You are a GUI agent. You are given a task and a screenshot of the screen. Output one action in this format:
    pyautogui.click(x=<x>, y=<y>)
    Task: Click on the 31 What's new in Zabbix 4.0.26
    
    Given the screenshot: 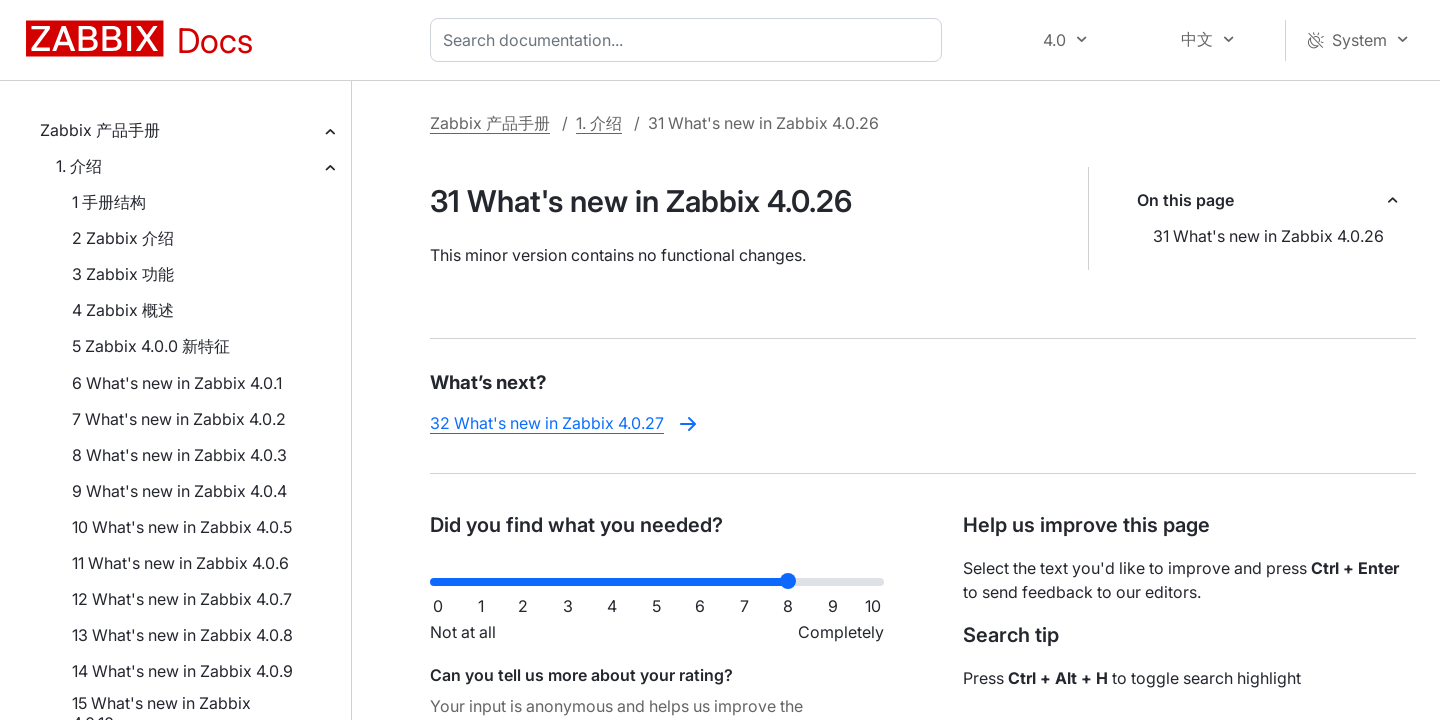 What is the action you would take?
    pyautogui.click(x=1268, y=236)
    